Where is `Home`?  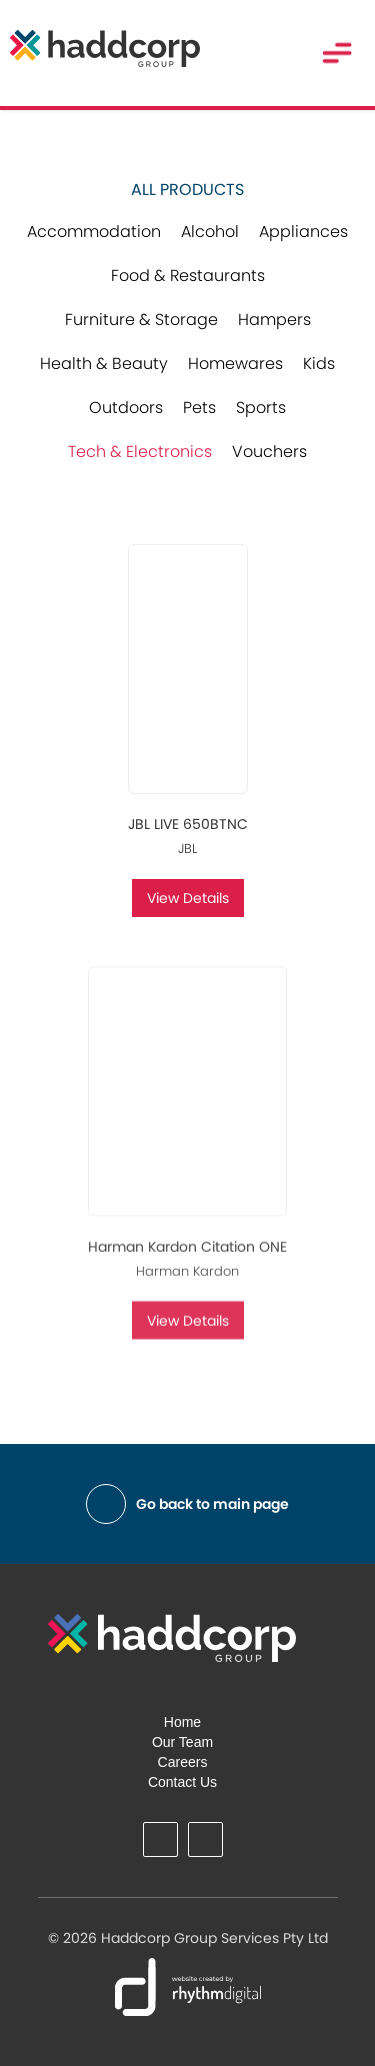
Home is located at coordinates (182, 1722).